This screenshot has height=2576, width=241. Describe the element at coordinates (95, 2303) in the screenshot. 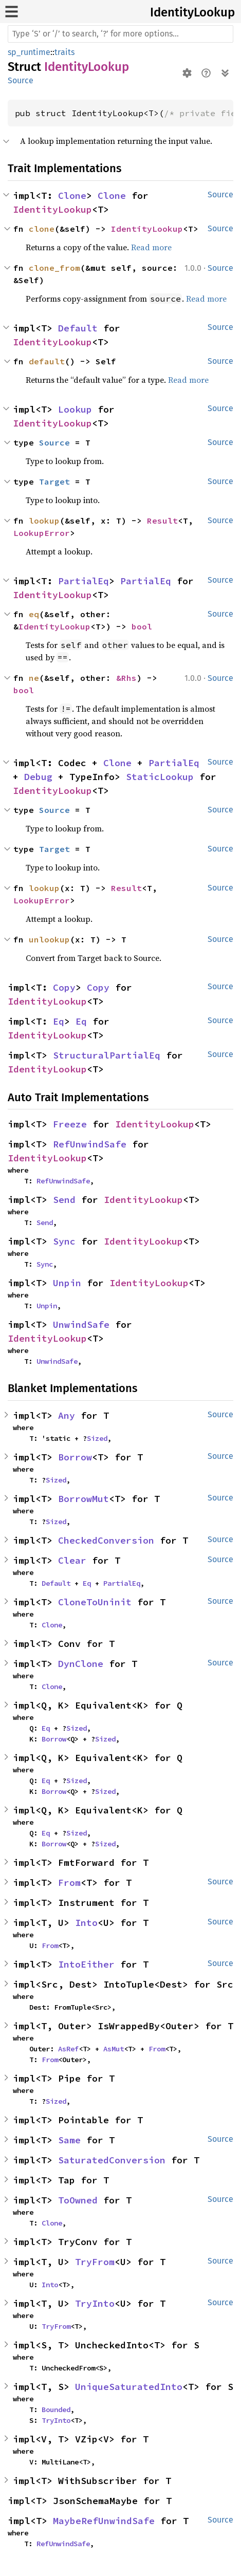

I see `TryInto` at that location.